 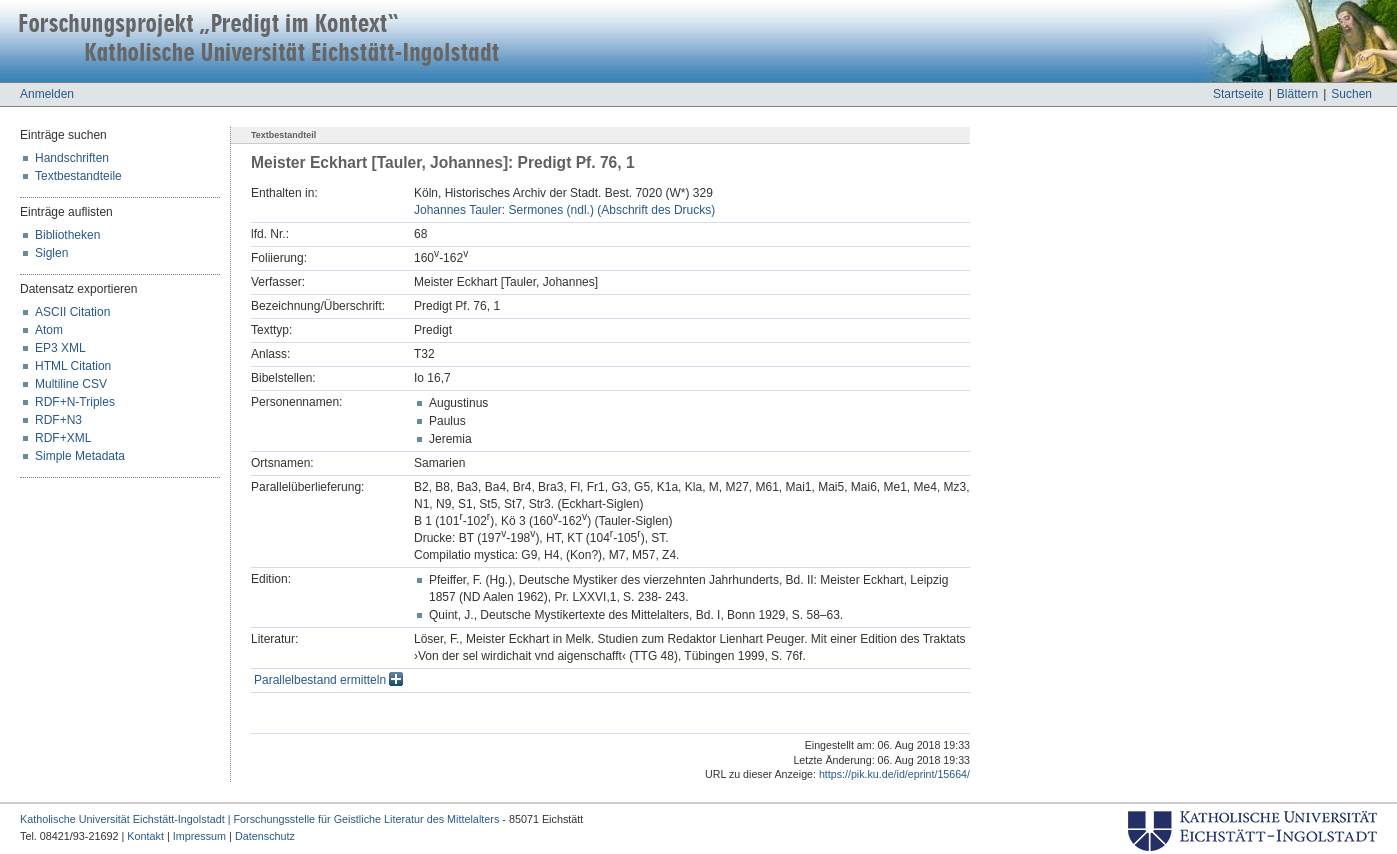 What do you see at coordinates (1297, 94) in the screenshot?
I see `Blättern` at bounding box center [1297, 94].